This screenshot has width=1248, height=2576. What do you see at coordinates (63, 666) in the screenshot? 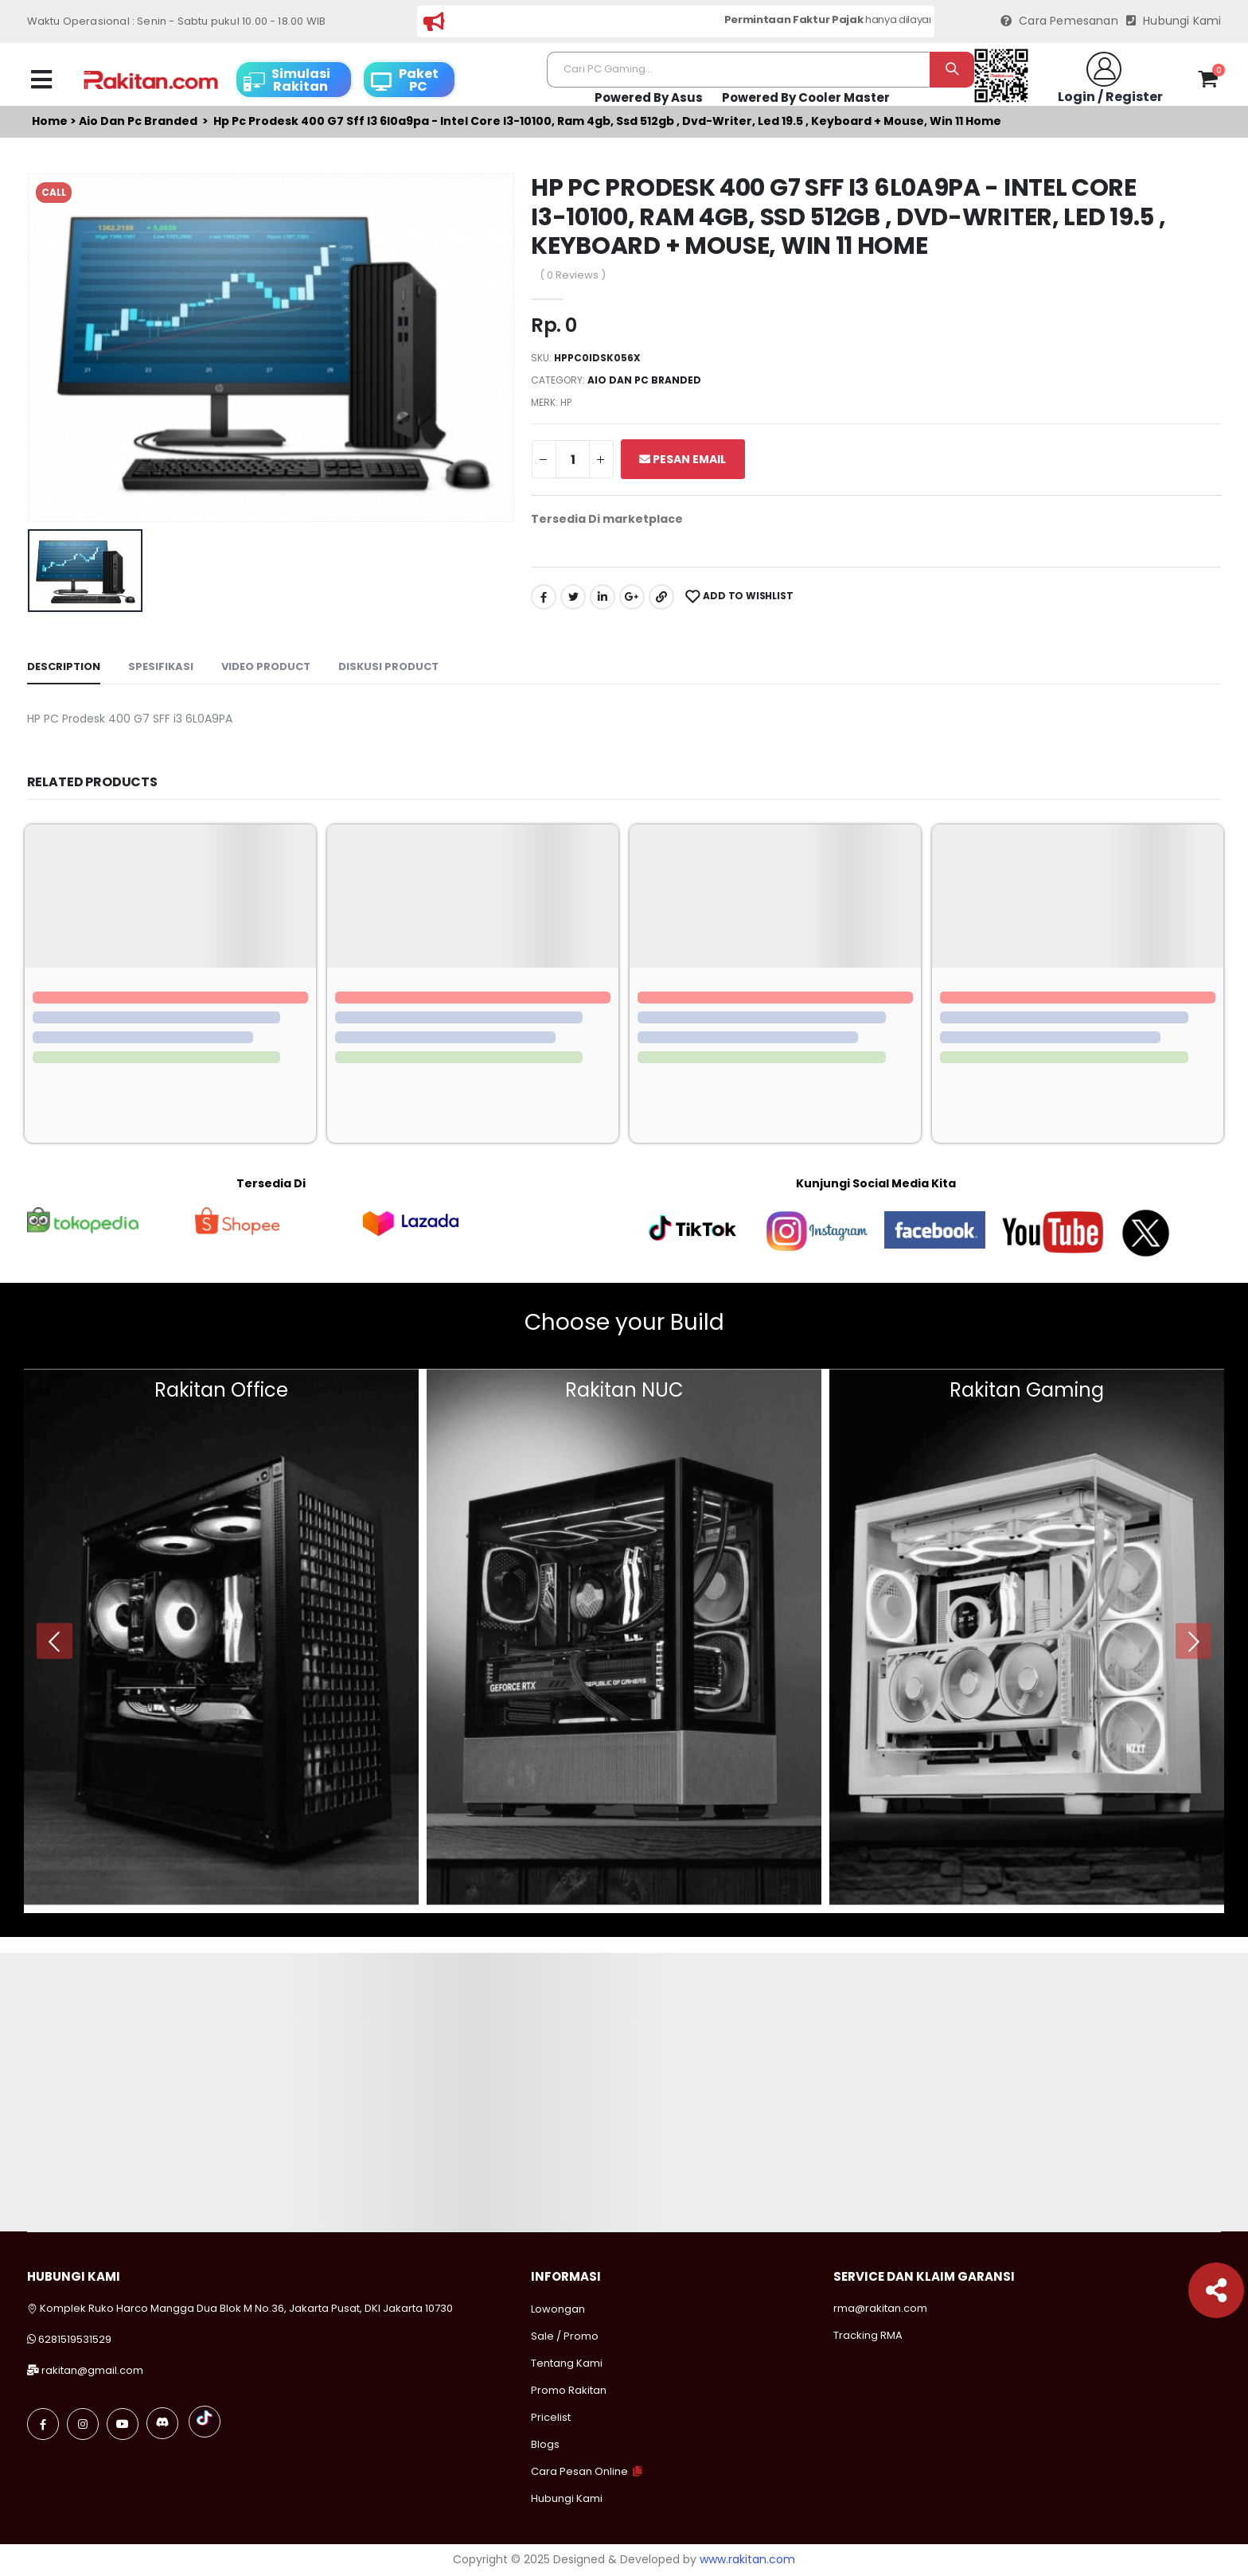
I see `Description [tab]` at bounding box center [63, 666].